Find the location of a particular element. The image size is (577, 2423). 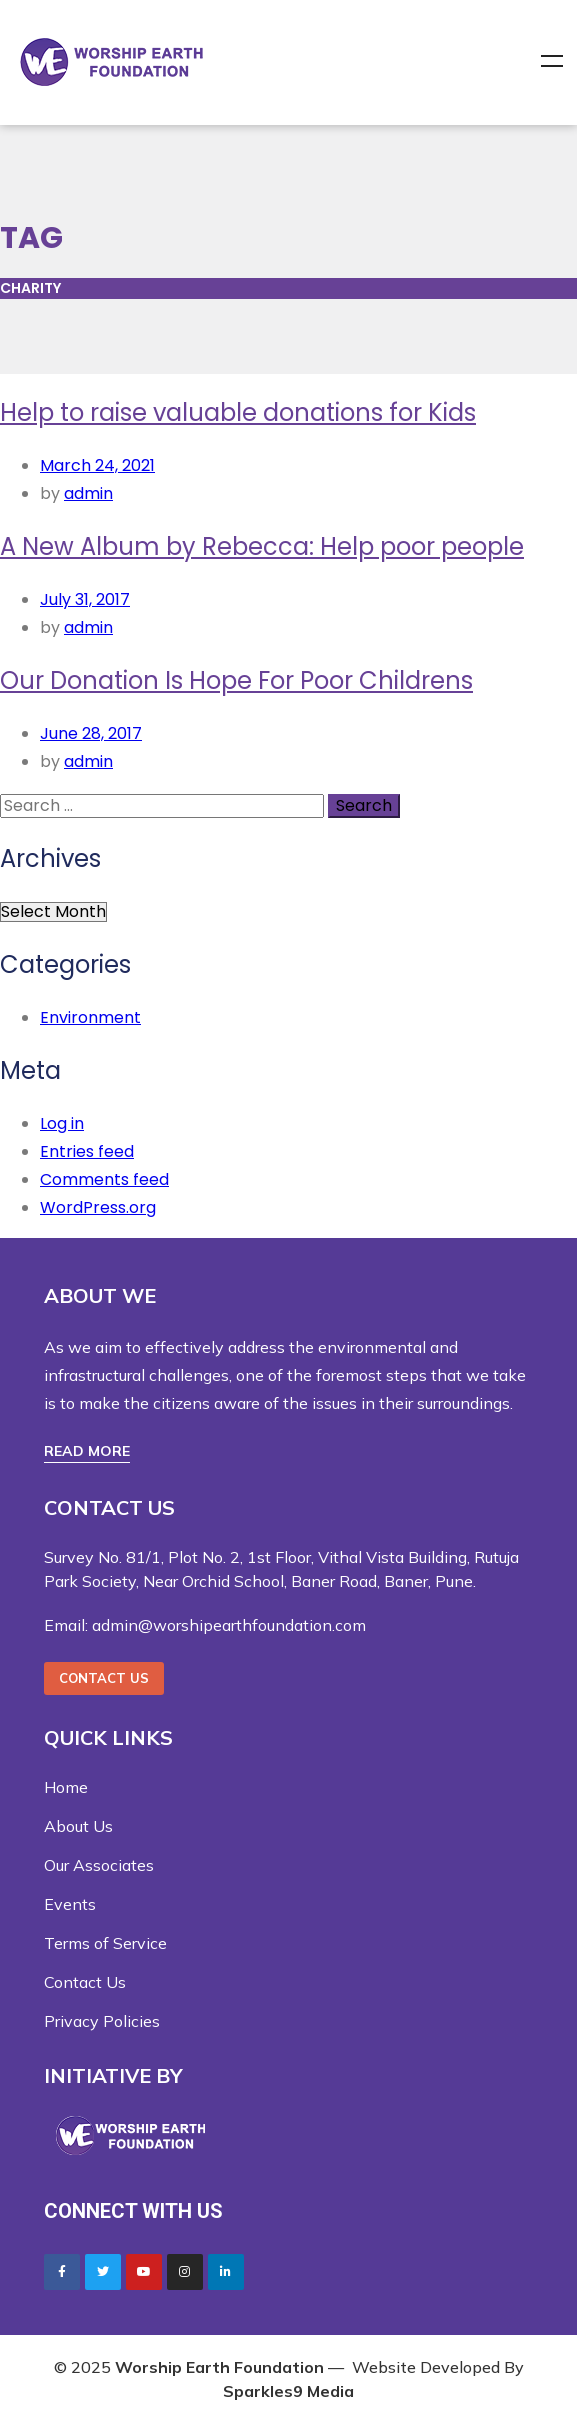

Sparkles9 Media is located at coordinates (288, 2391).